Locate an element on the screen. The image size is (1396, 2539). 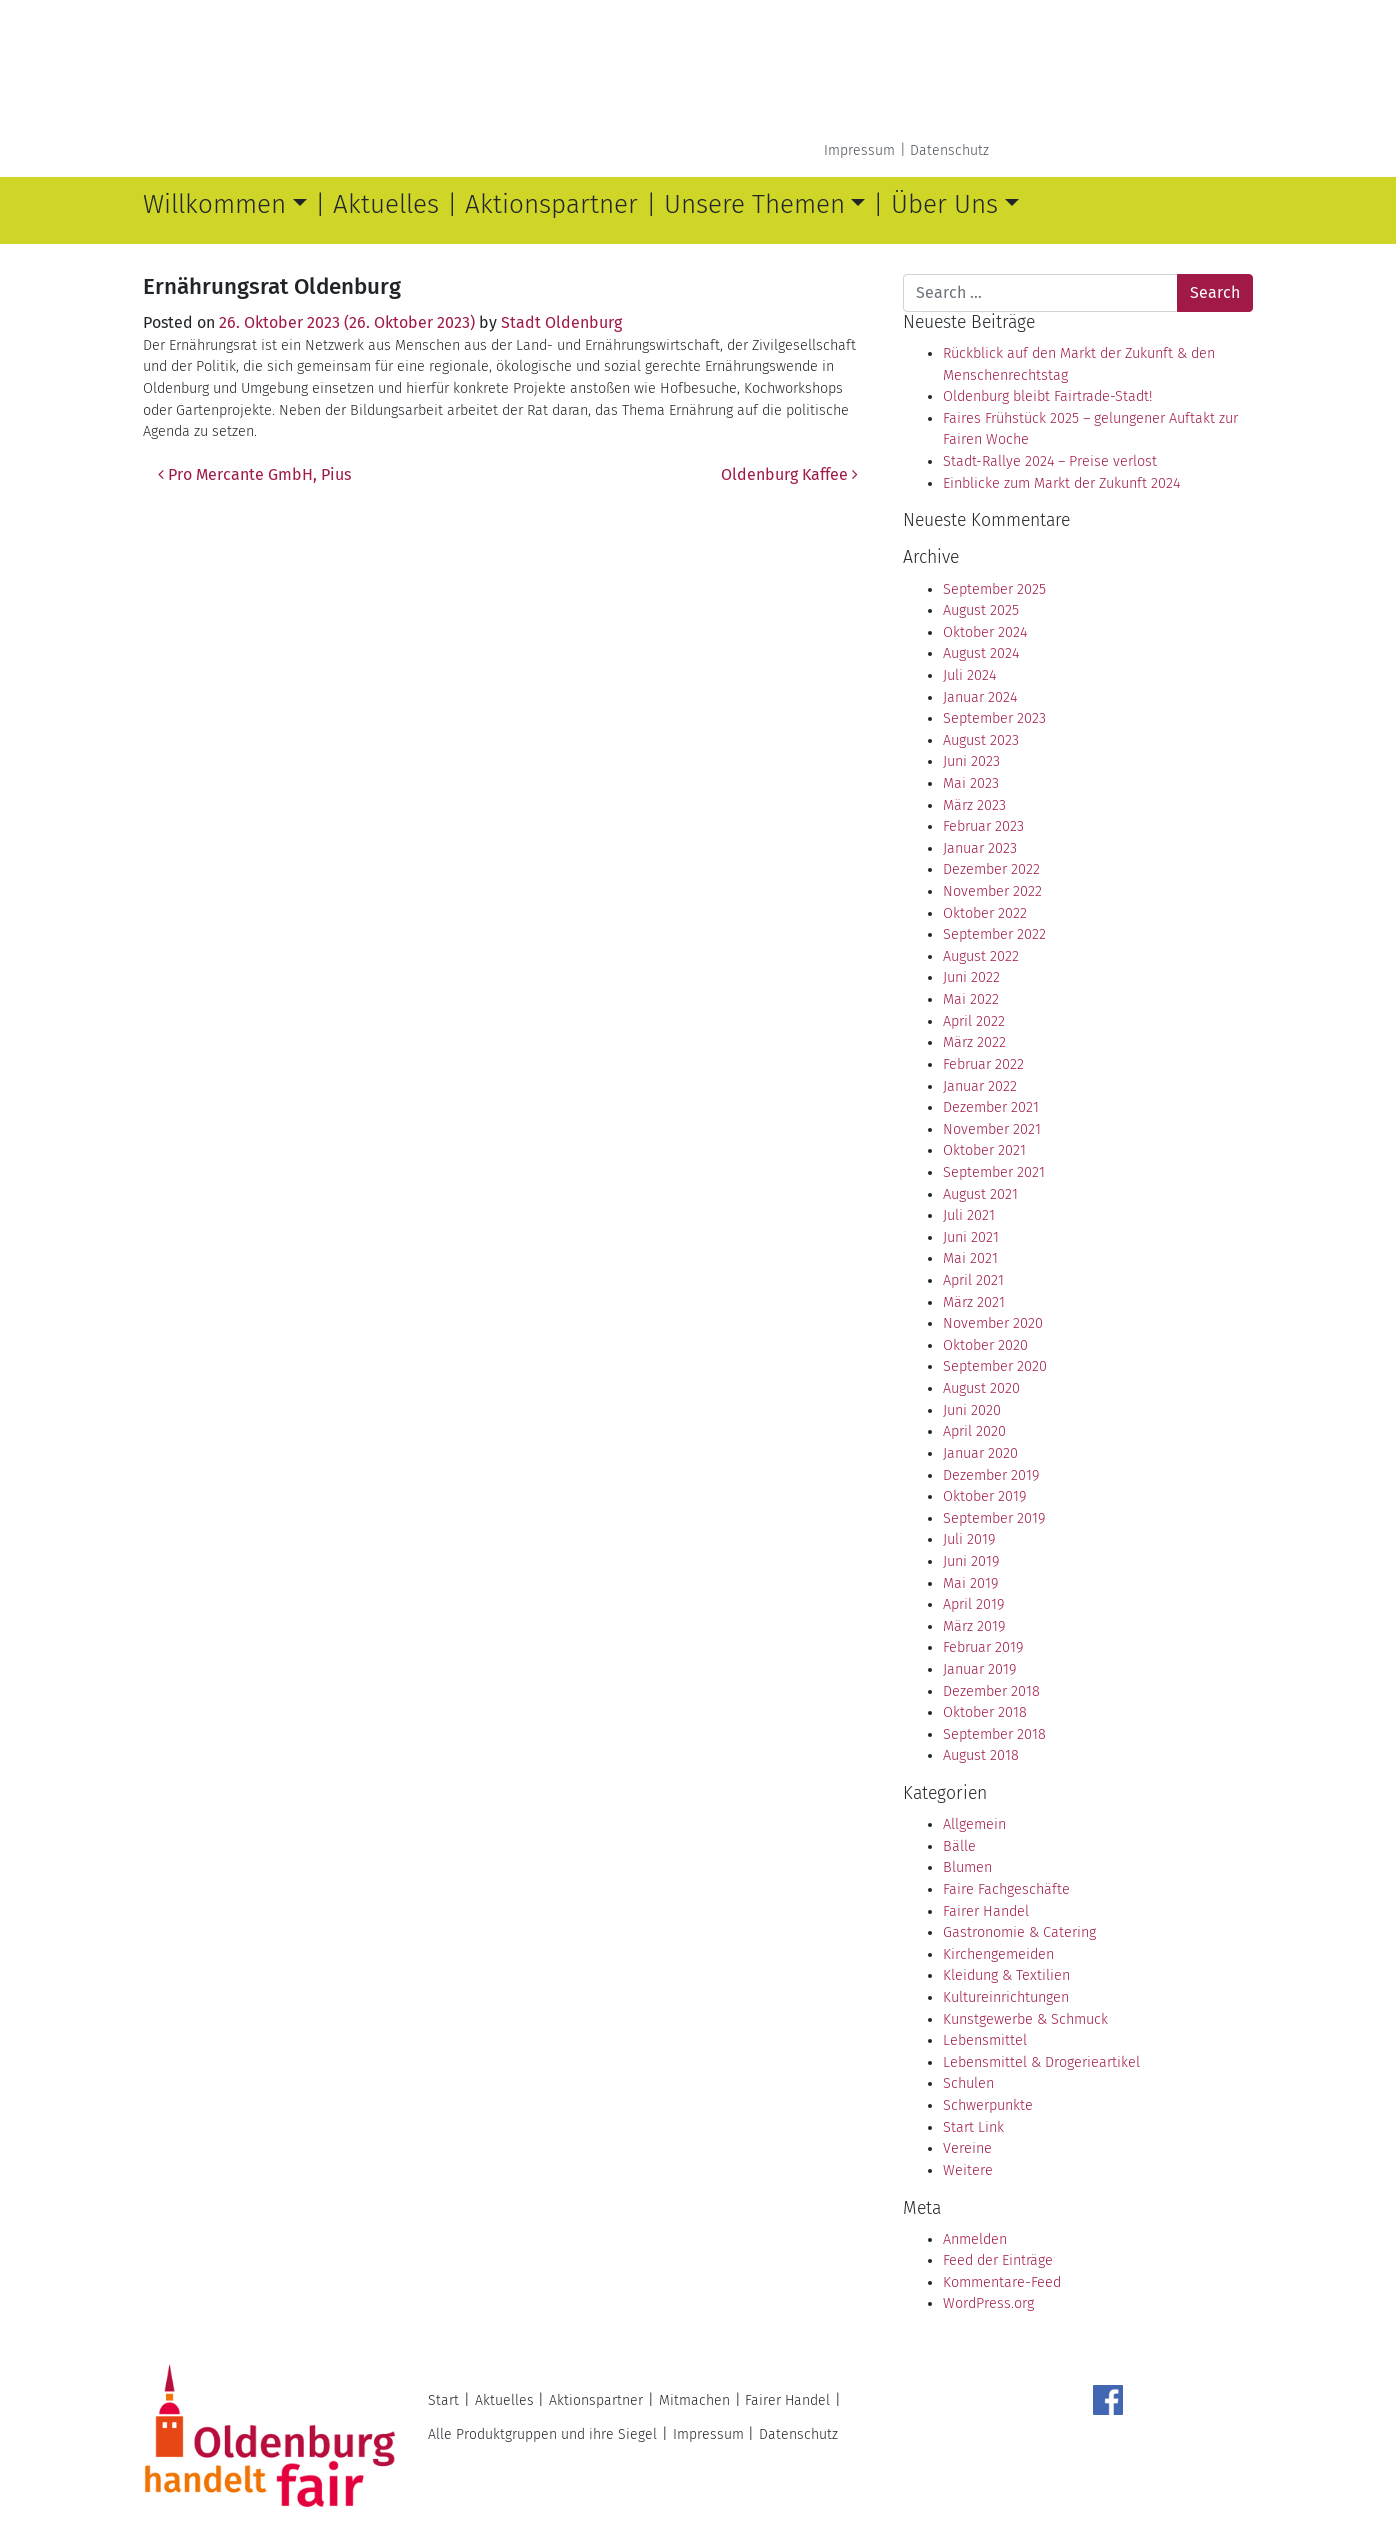
August 2020 is located at coordinates (981, 1388).